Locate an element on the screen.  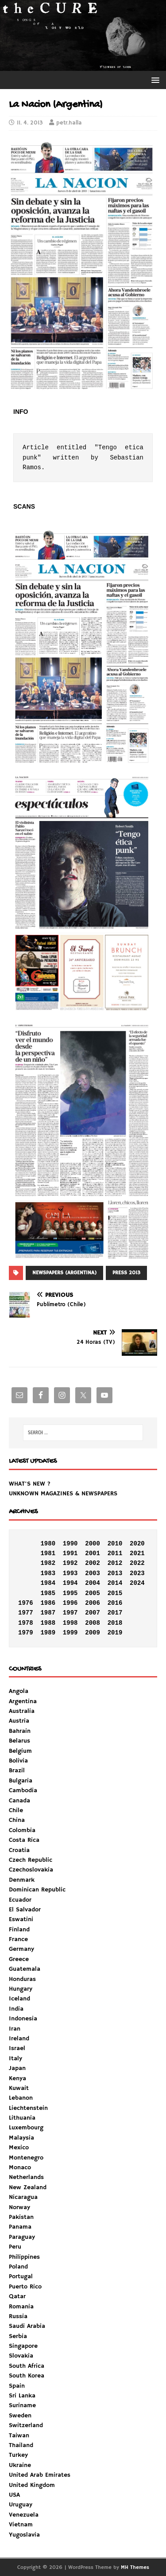
Australia is located at coordinates (22, 1711).